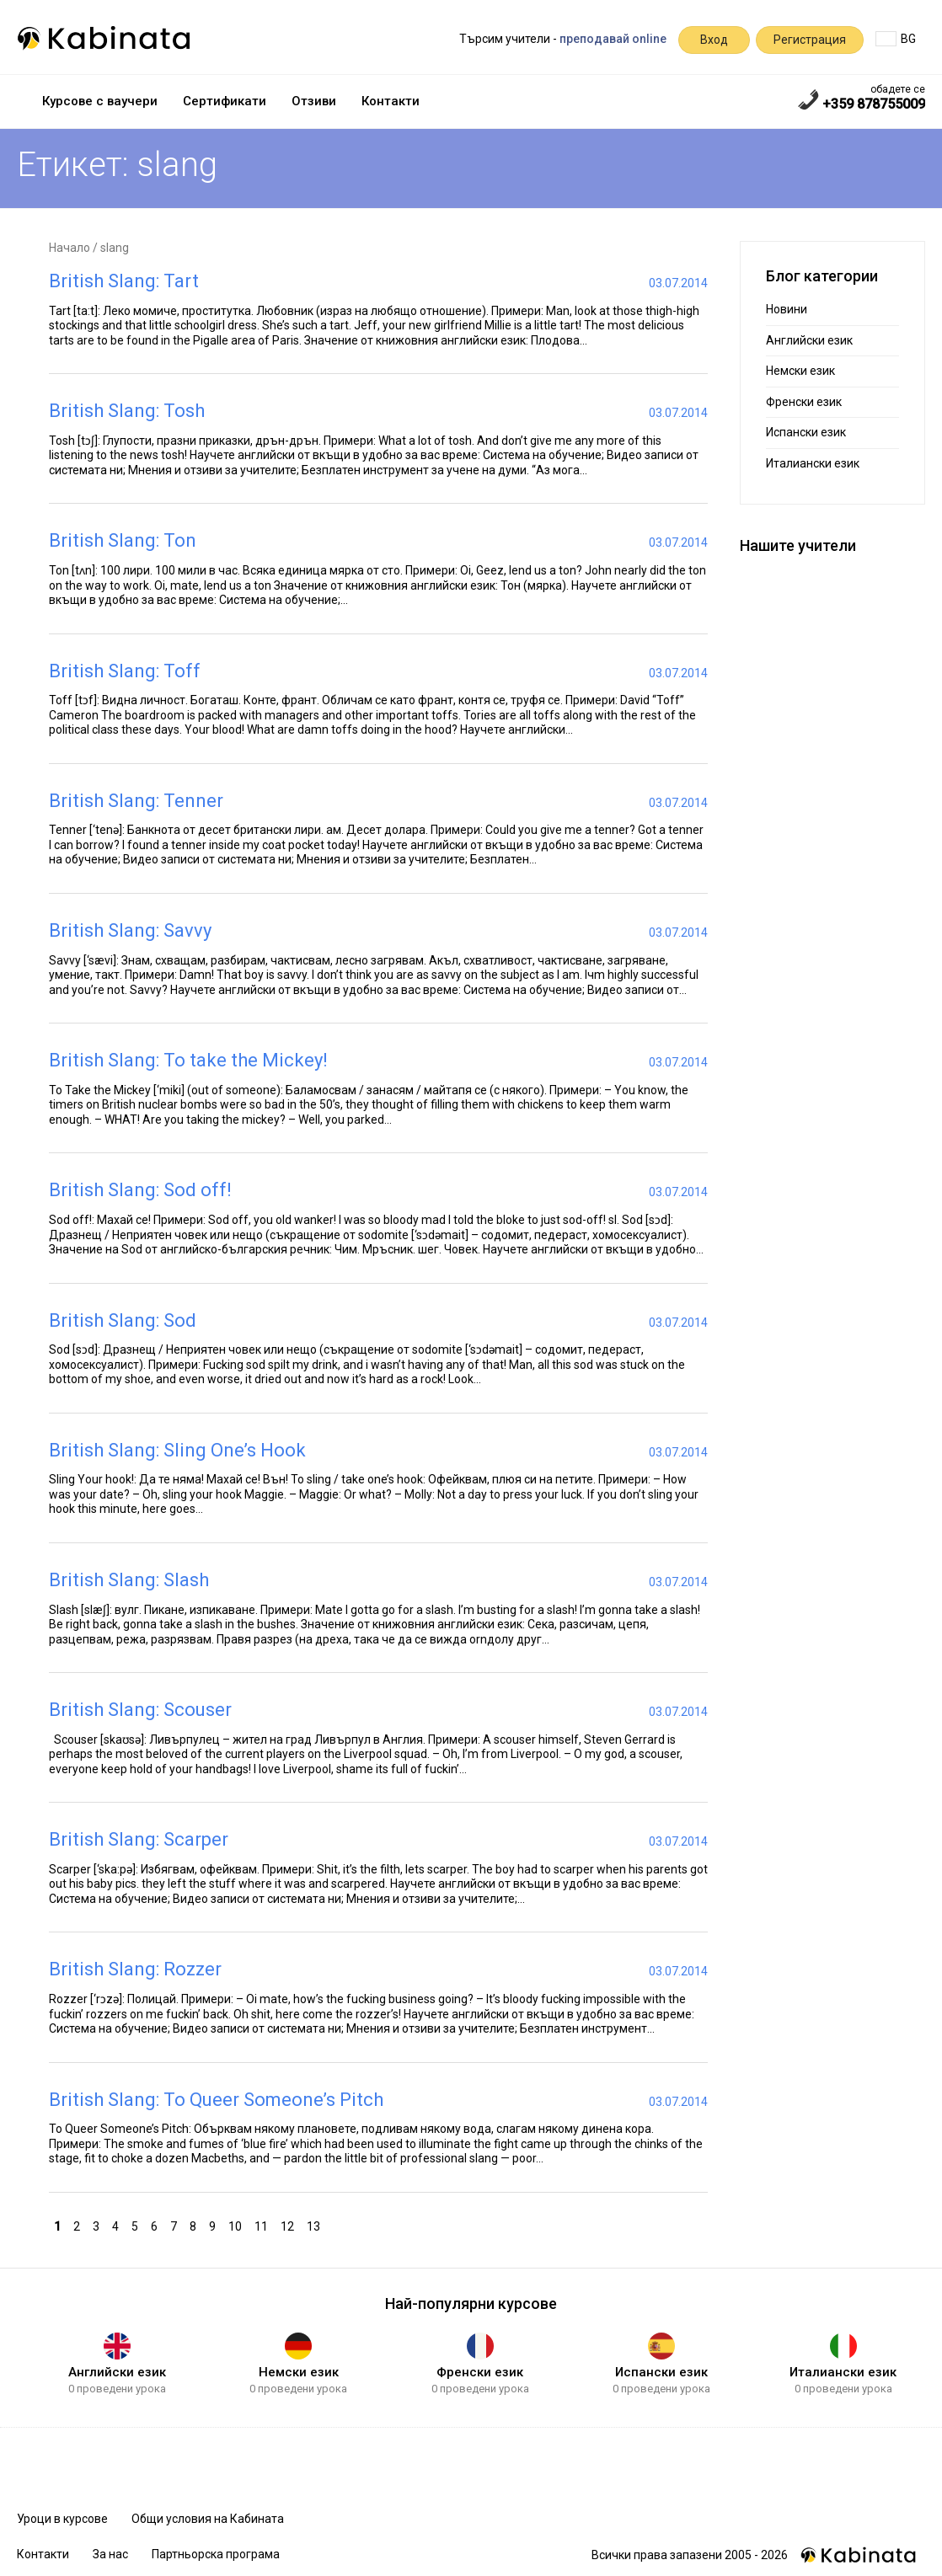 The image size is (942, 2576). I want to click on British Slang: Tenner, so click(136, 800).